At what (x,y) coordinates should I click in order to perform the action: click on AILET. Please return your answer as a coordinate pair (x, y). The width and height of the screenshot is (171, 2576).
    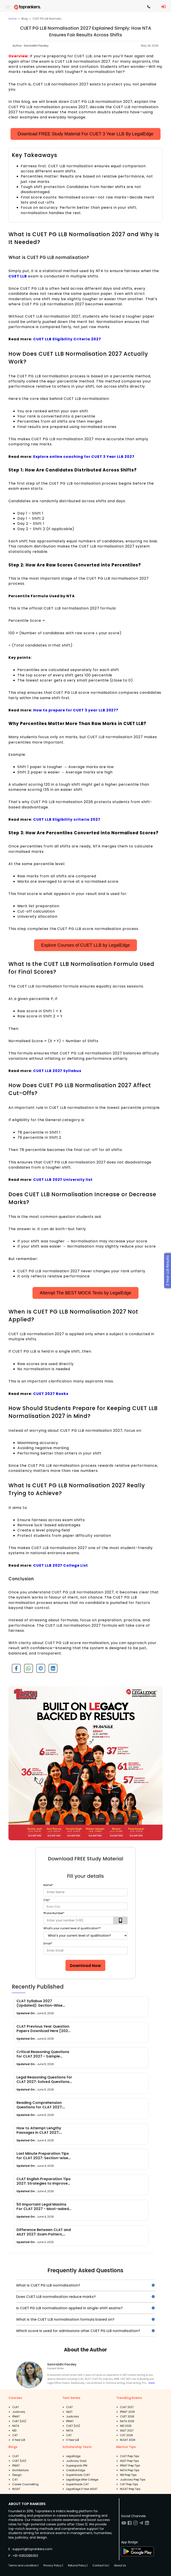
    Looking at the image, I should click on (69, 2412).